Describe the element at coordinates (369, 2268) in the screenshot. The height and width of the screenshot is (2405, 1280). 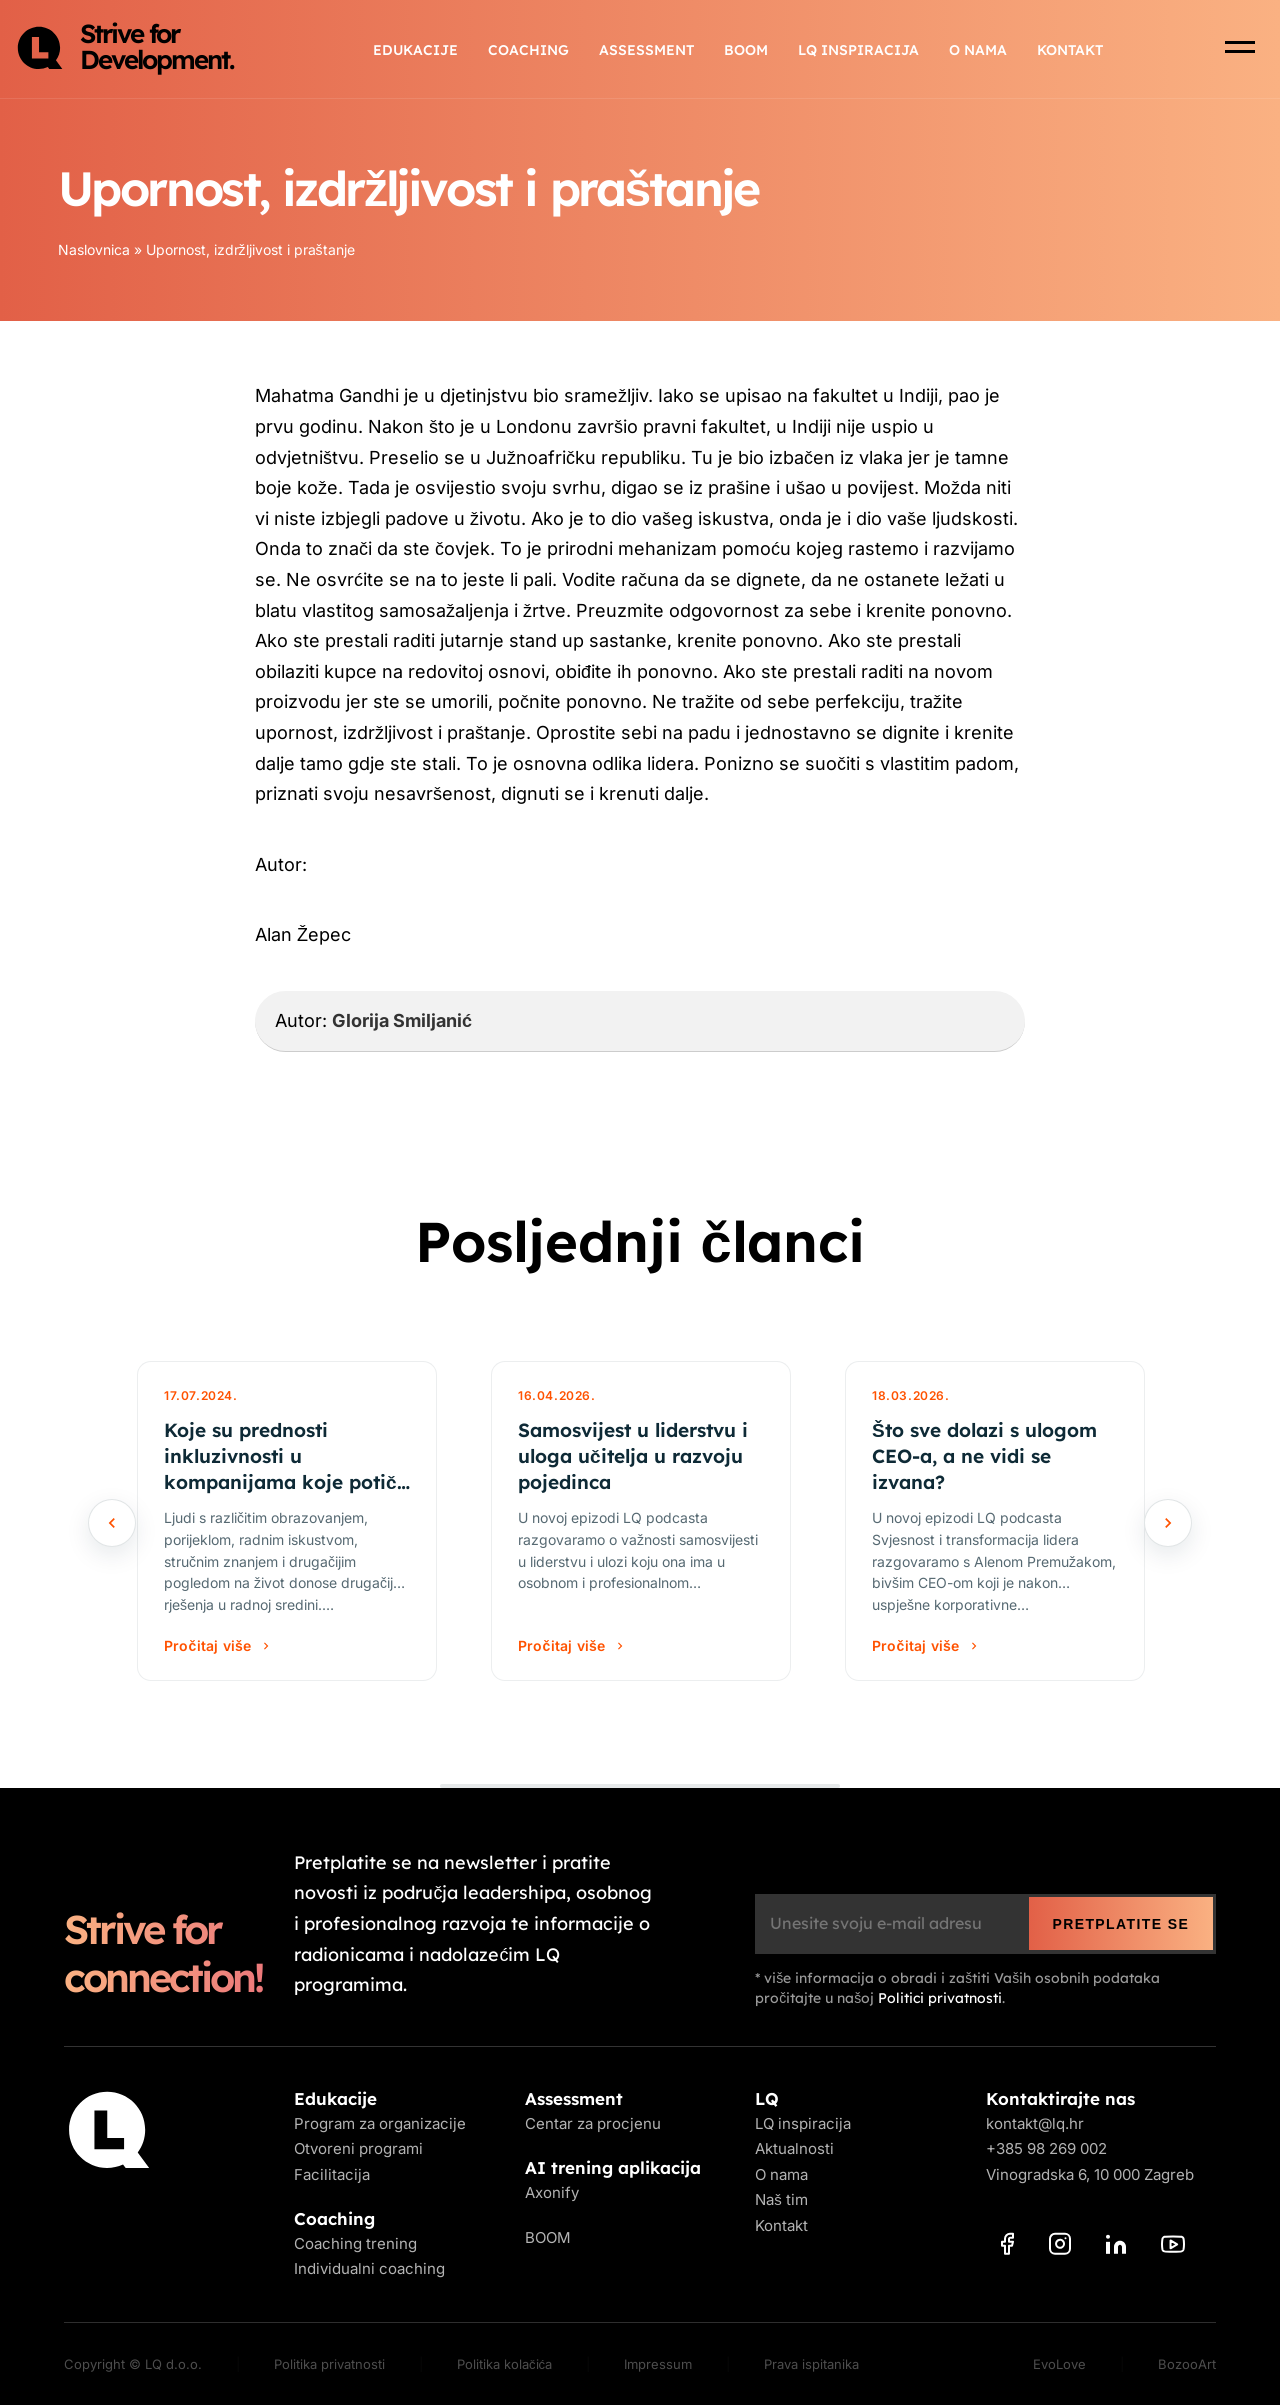
I see `Individualni coaching` at that location.